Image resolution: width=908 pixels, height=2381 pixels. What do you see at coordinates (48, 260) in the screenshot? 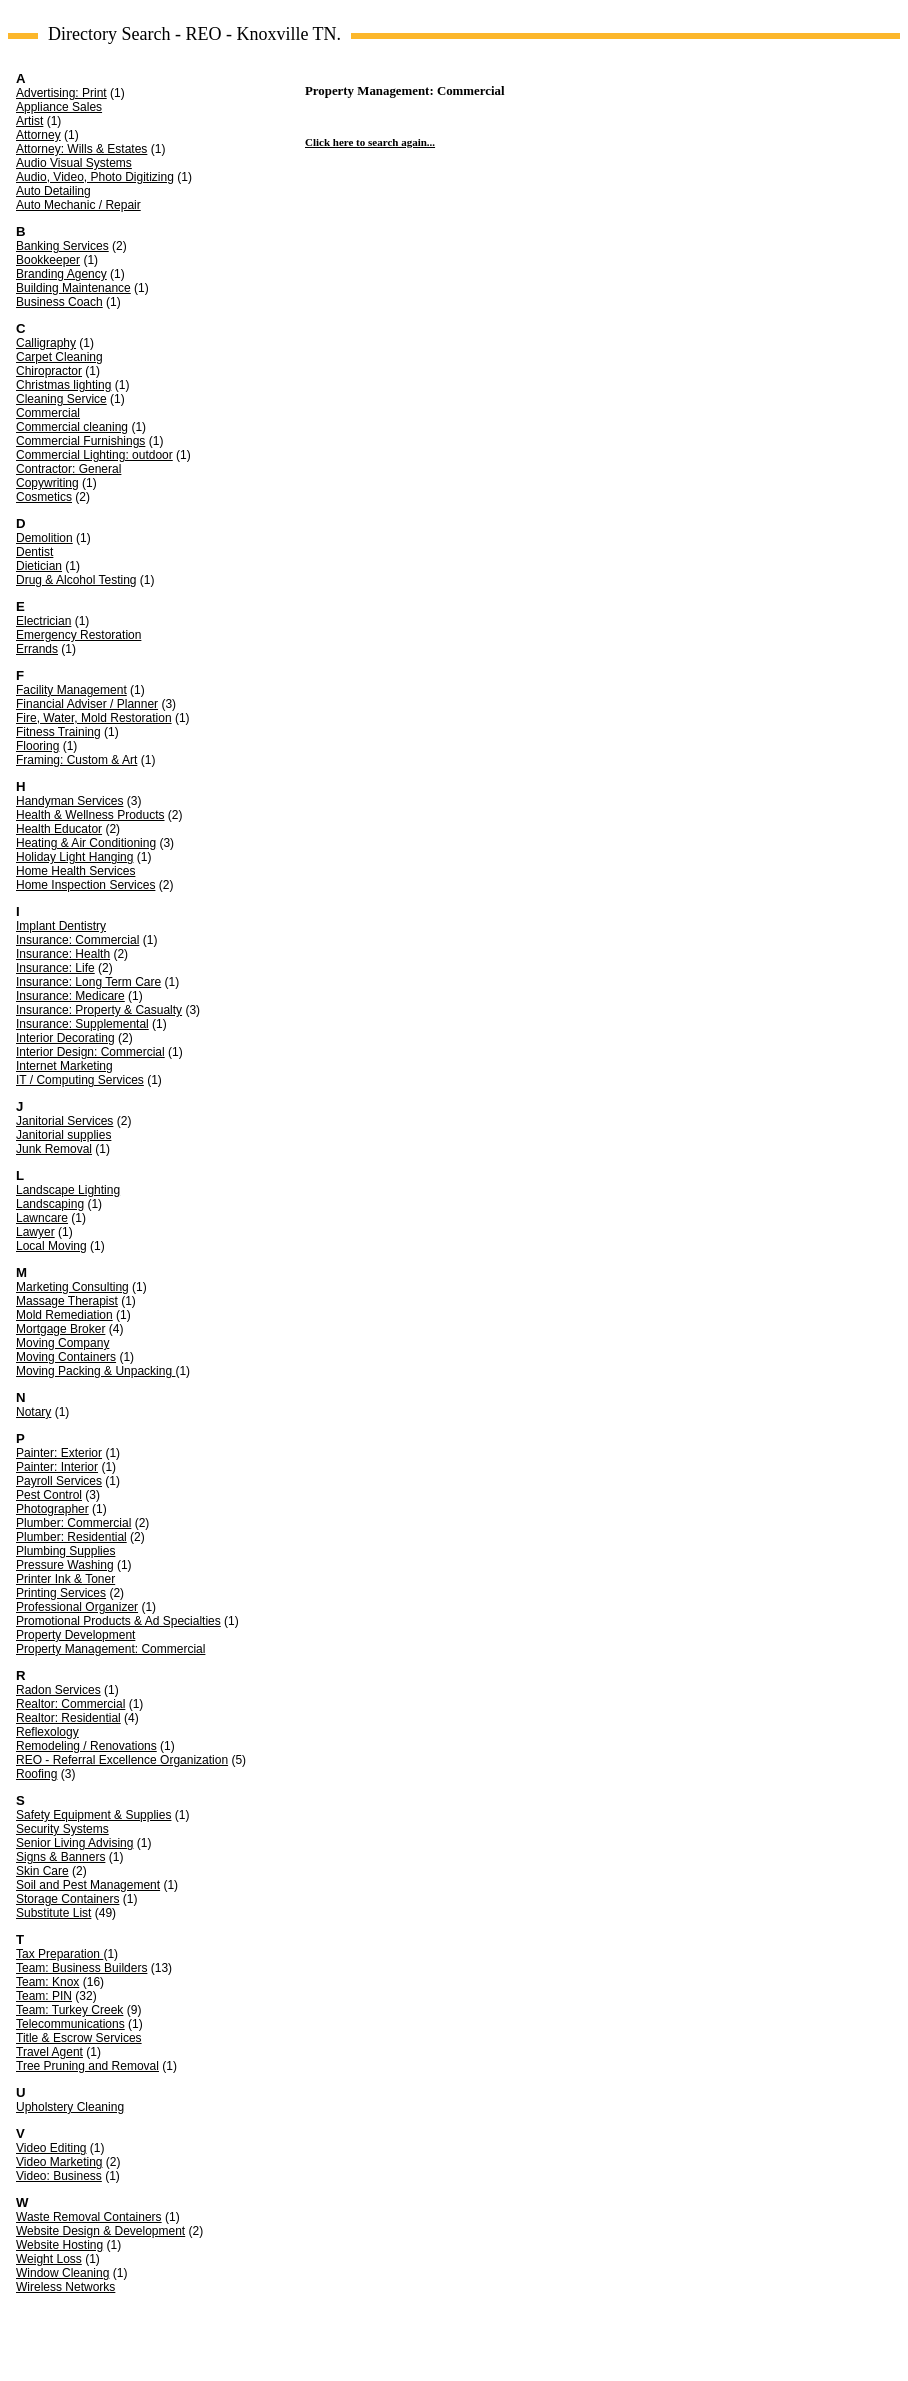
I see `Bookkeeper` at bounding box center [48, 260].